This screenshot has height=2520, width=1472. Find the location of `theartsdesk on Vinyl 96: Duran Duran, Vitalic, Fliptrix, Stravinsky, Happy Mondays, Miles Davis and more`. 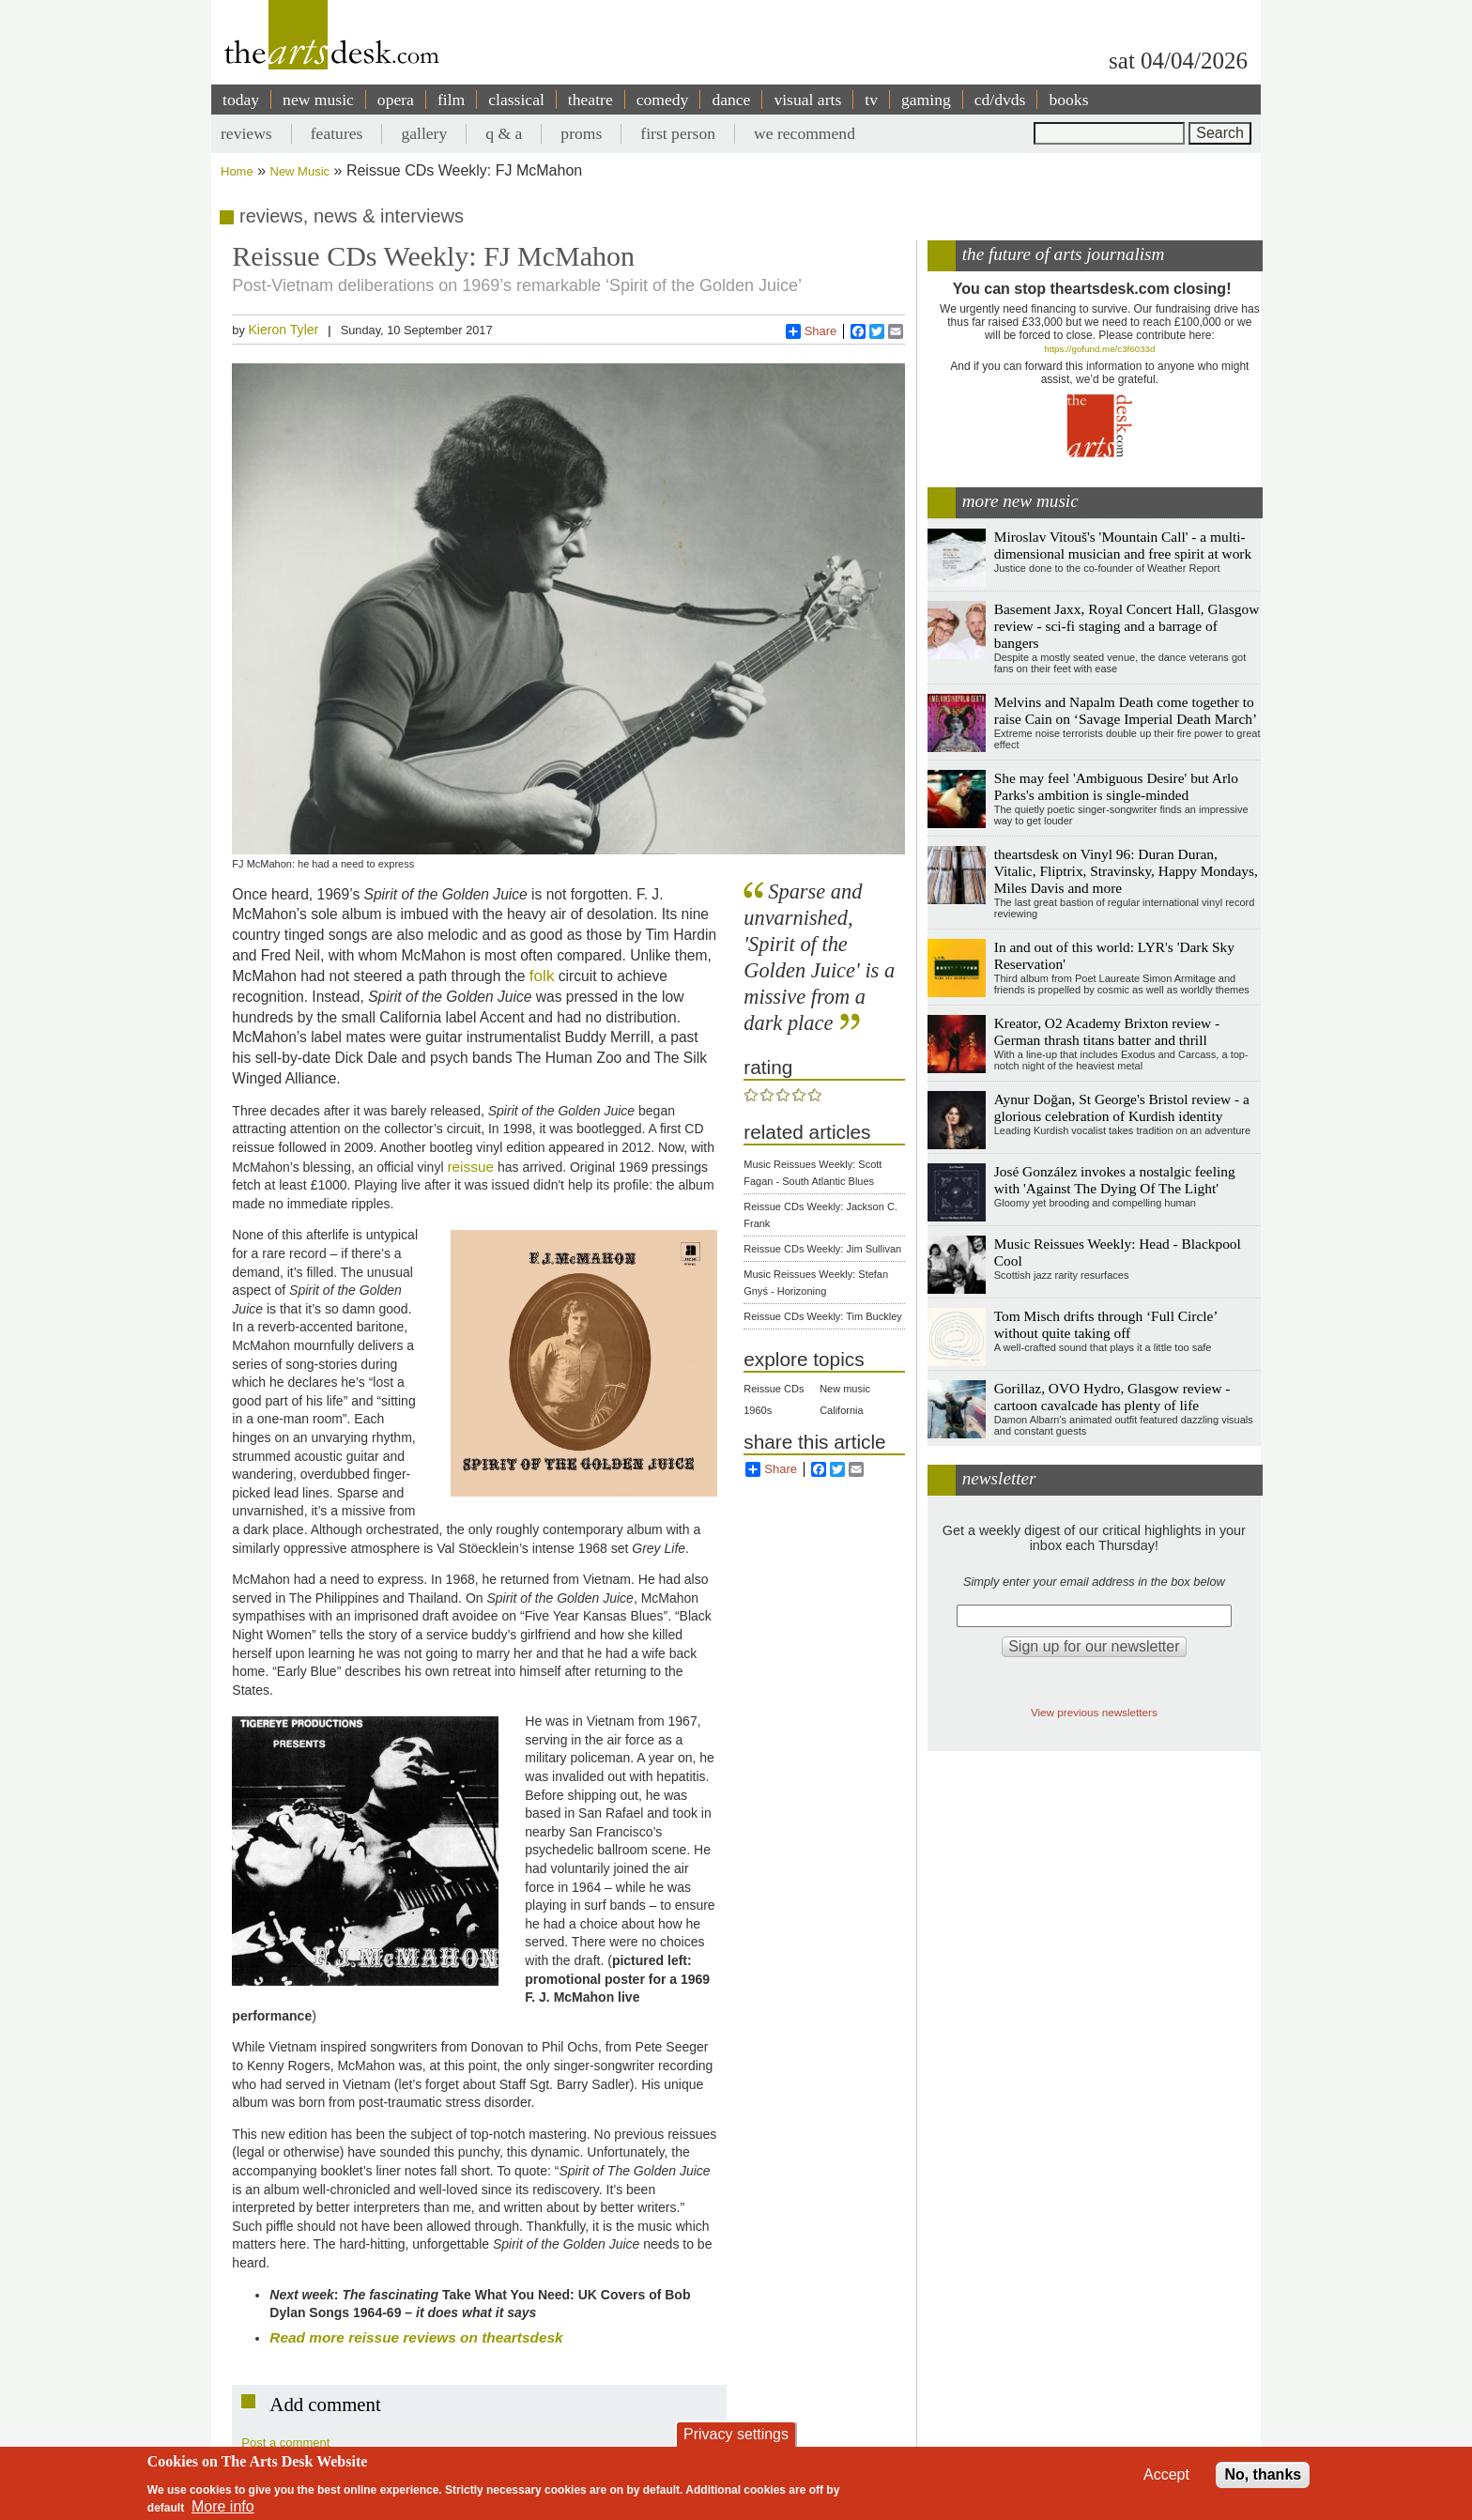

theartsdesk on Vinyl 96: Duran Duran, Vitalic, Fliptrix, Stravinsky, Happy Mondays, Miles Davis and more is located at coordinates (1126, 871).